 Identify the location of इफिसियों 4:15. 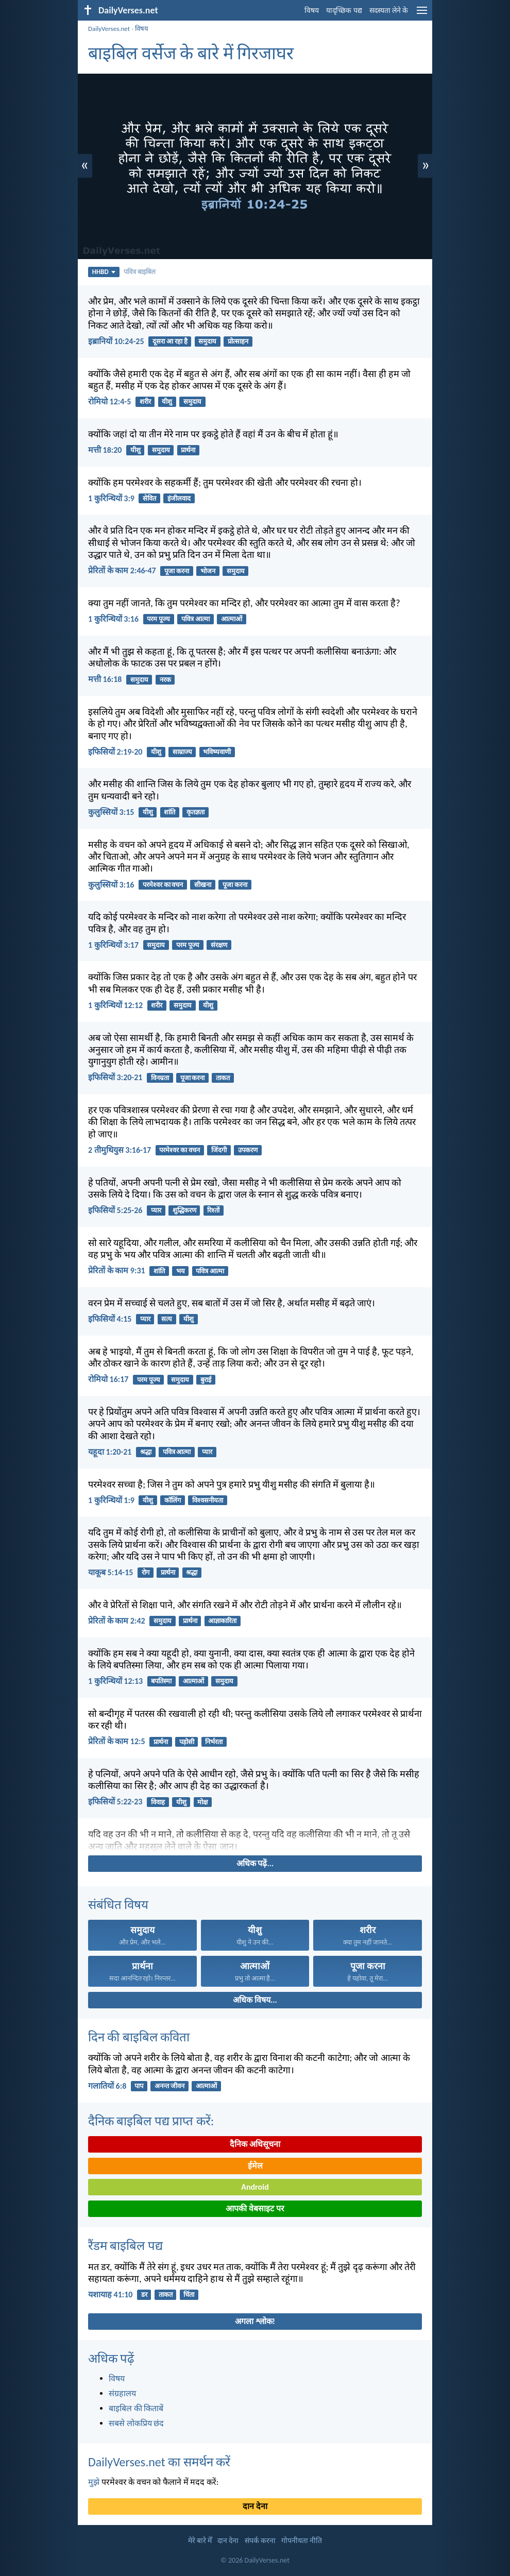
(109, 1319).